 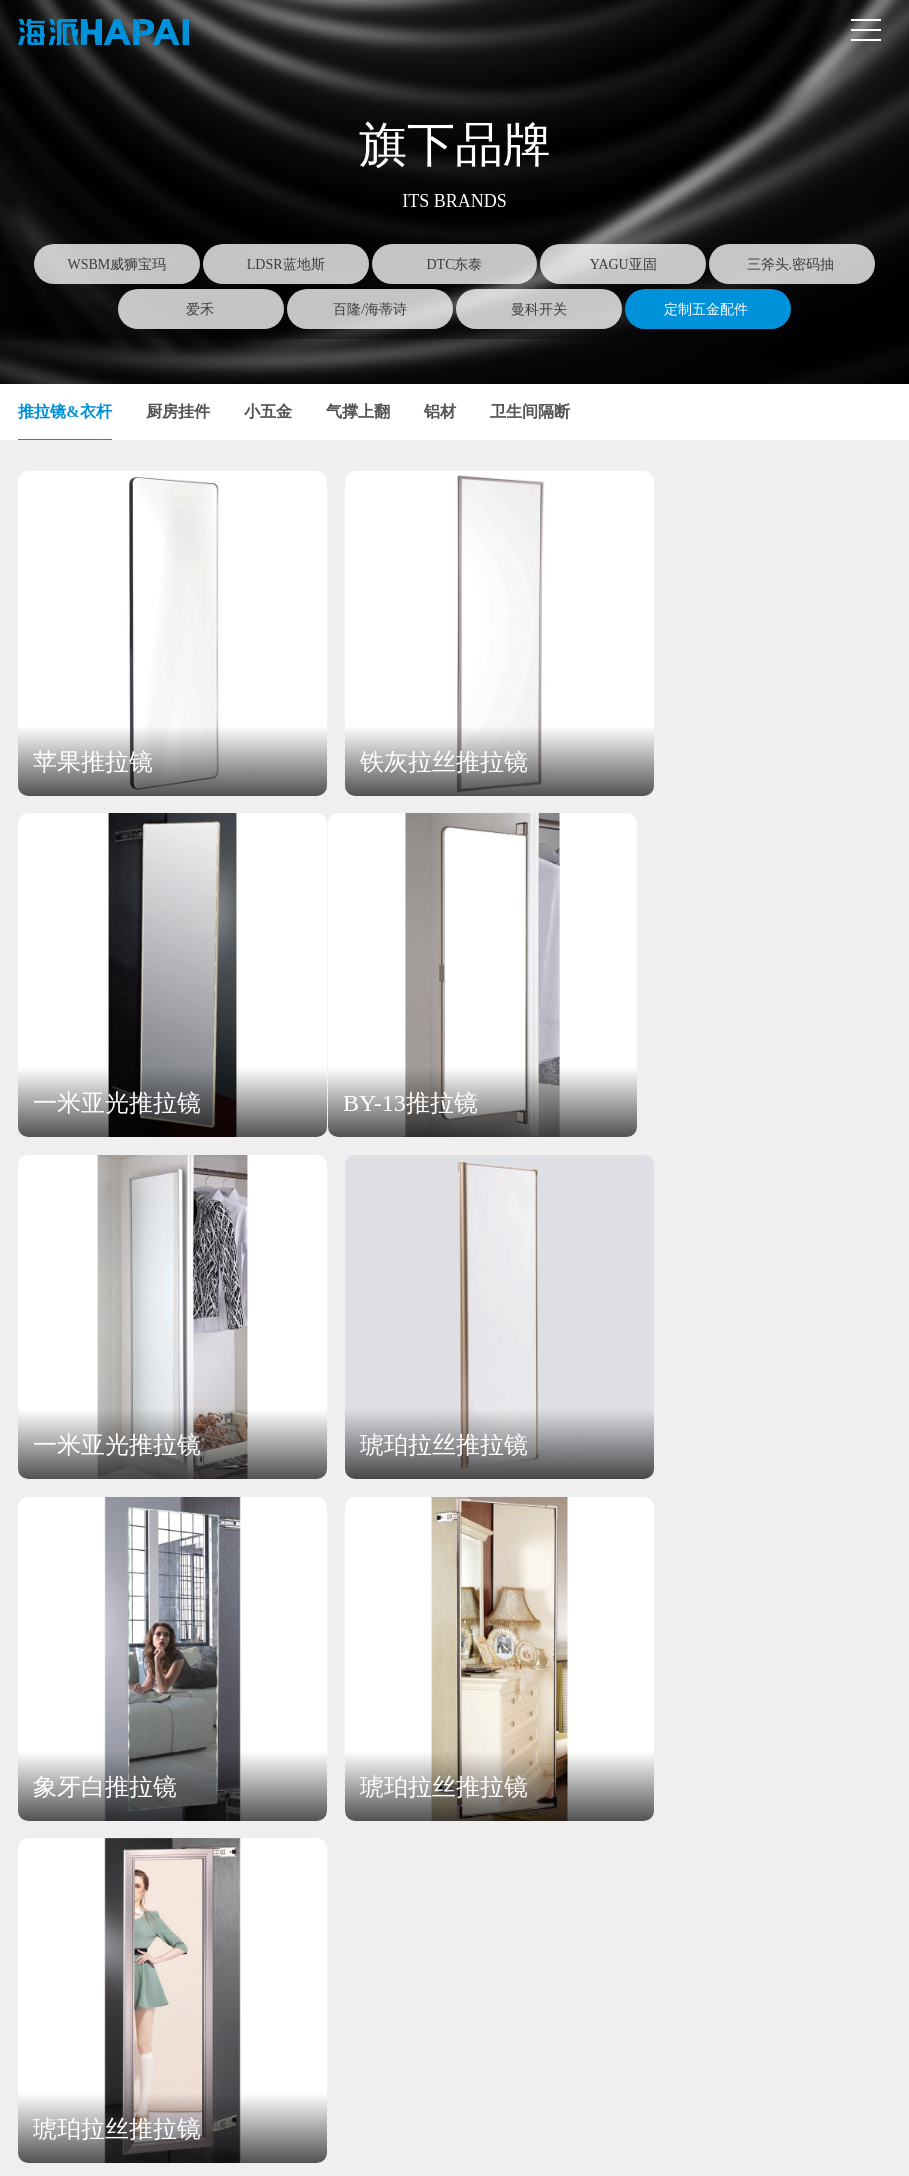 I want to click on WSBM威狮宝玛, so click(x=117, y=264).